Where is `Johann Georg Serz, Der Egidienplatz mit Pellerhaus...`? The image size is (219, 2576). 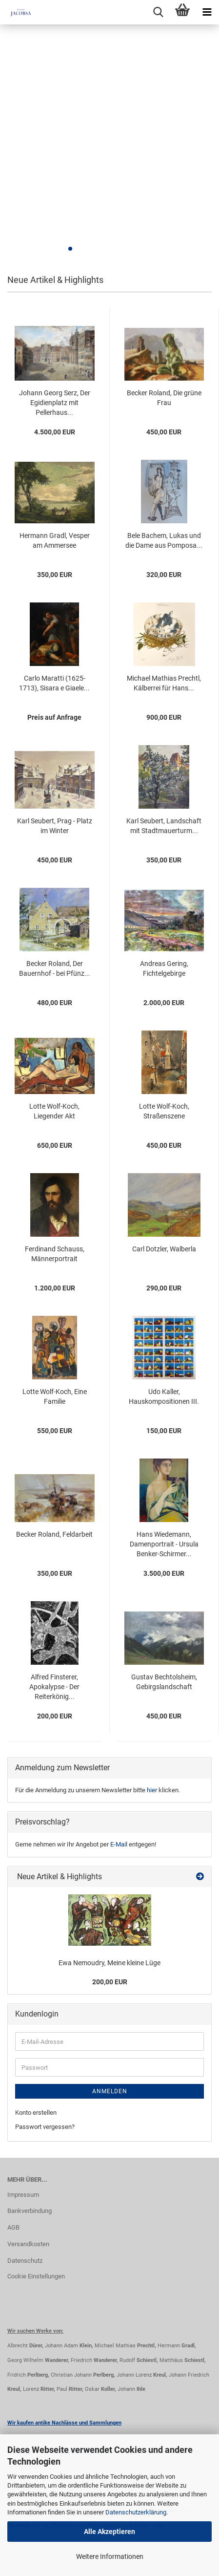 Johann Georg Serz, Der Egidienplatz mit Pellerhaus... is located at coordinates (54, 402).